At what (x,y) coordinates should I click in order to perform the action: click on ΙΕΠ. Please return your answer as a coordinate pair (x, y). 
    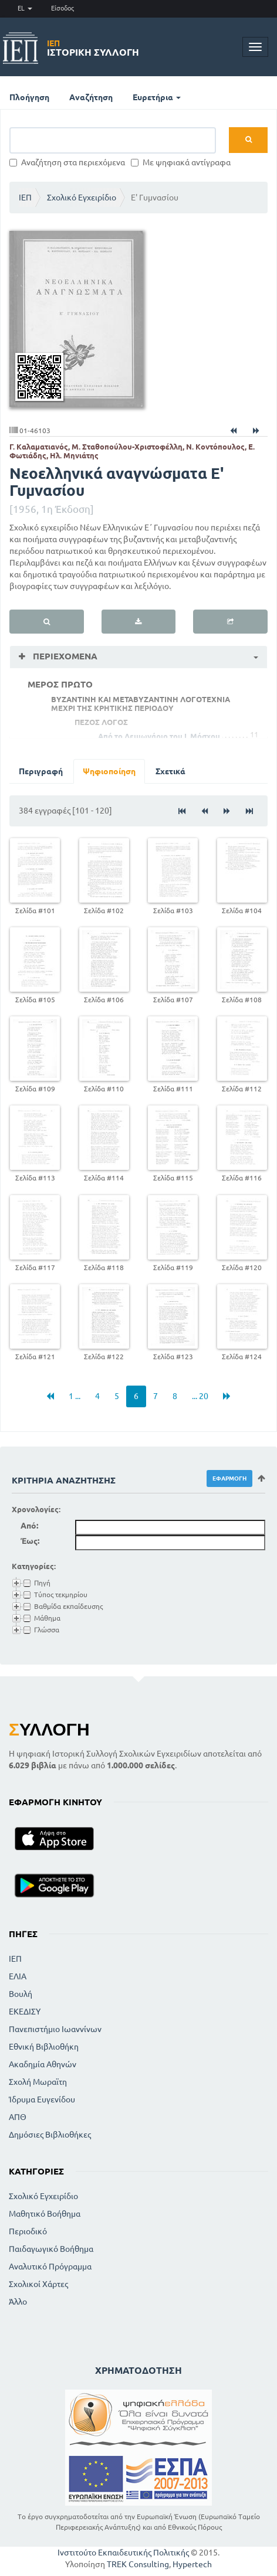
    Looking at the image, I should click on (25, 197).